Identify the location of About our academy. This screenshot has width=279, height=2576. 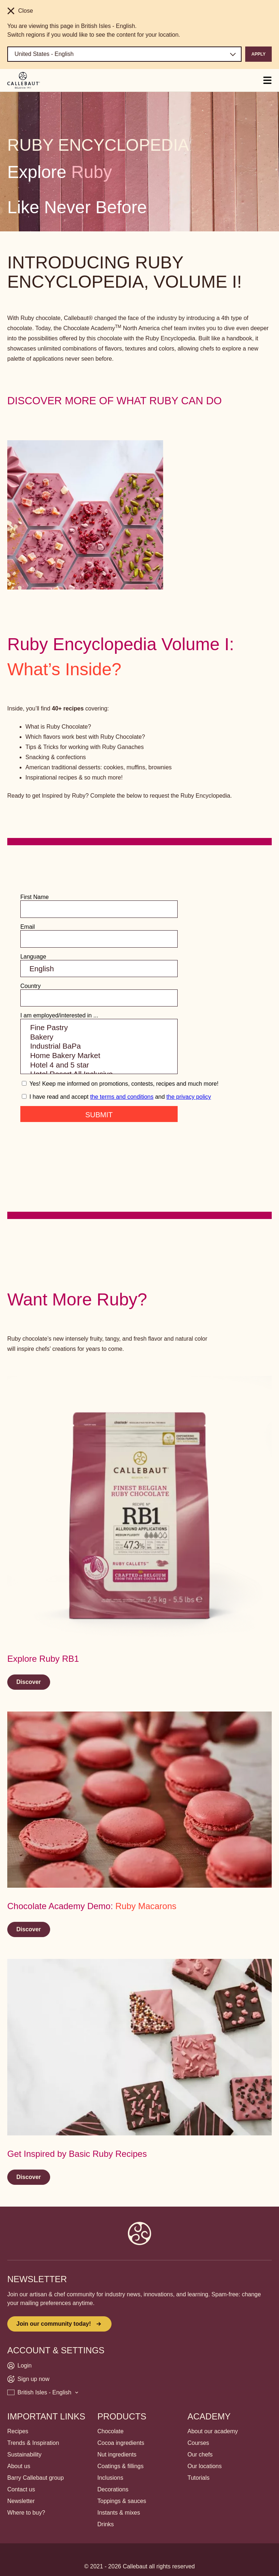
(212, 2431).